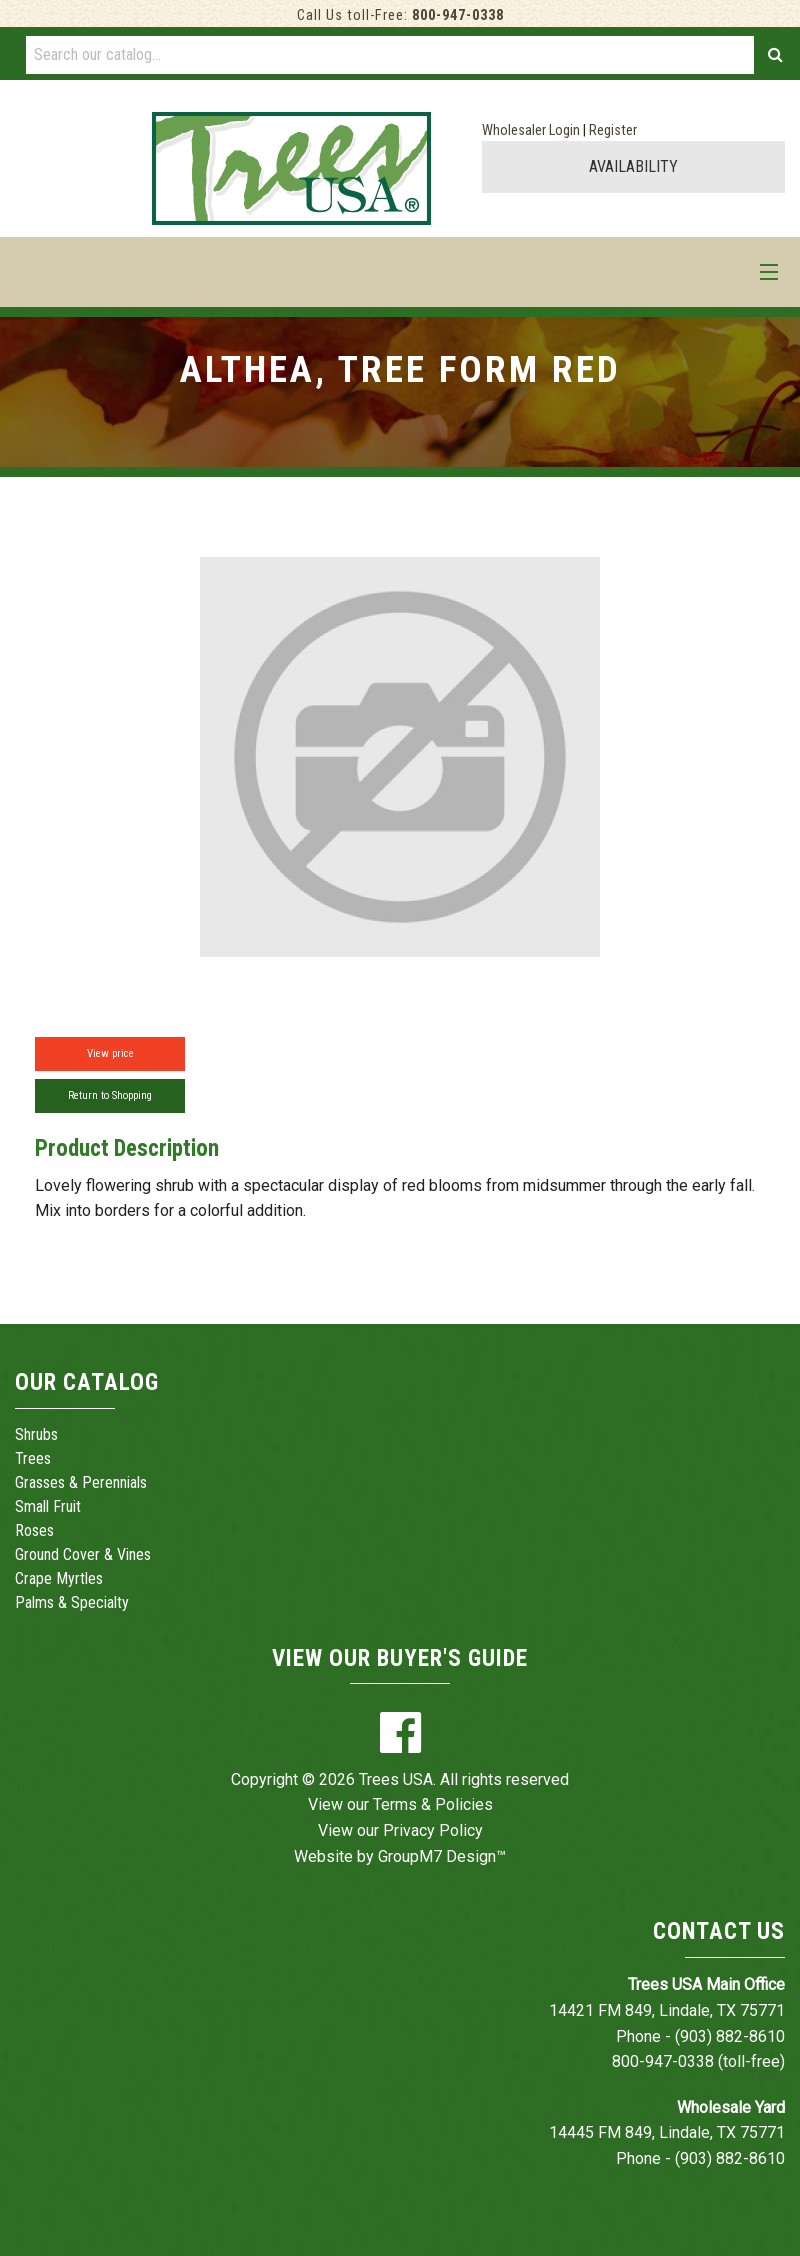 The width and height of the screenshot is (800, 2256). I want to click on Shrubs, so click(36, 1434).